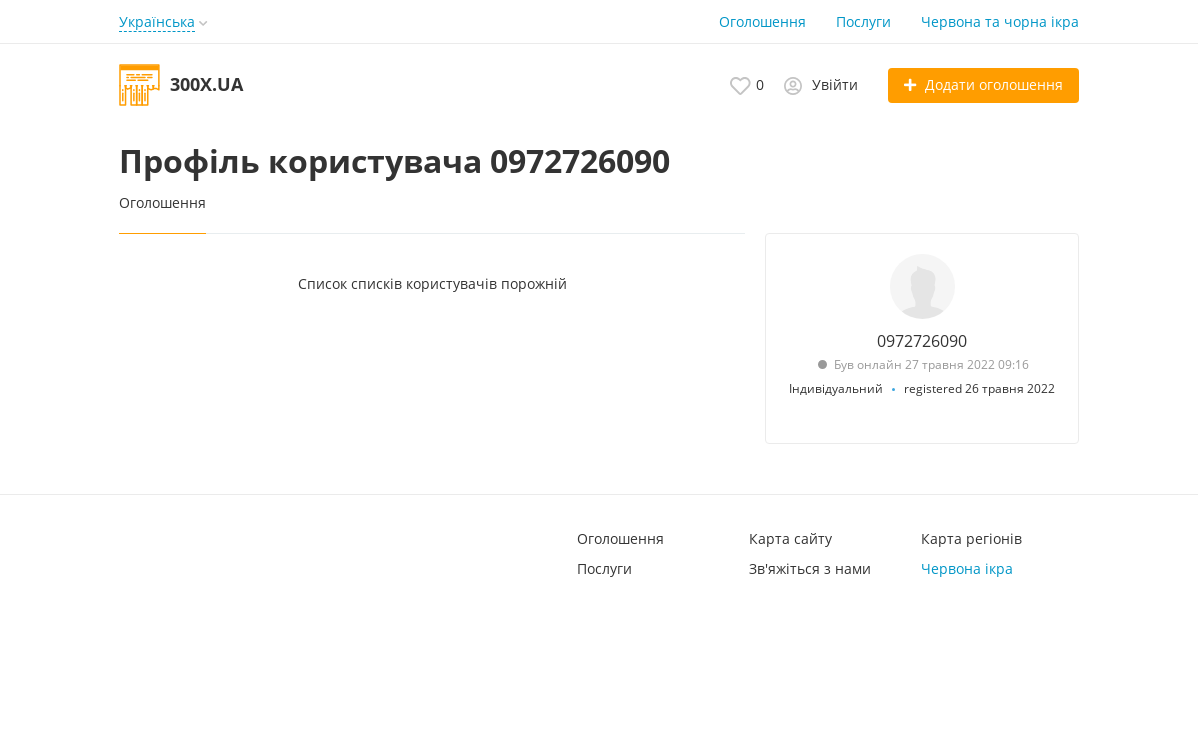 This screenshot has width=1198, height=746. I want to click on Зв'яжіться з нами, so click(810, 568).